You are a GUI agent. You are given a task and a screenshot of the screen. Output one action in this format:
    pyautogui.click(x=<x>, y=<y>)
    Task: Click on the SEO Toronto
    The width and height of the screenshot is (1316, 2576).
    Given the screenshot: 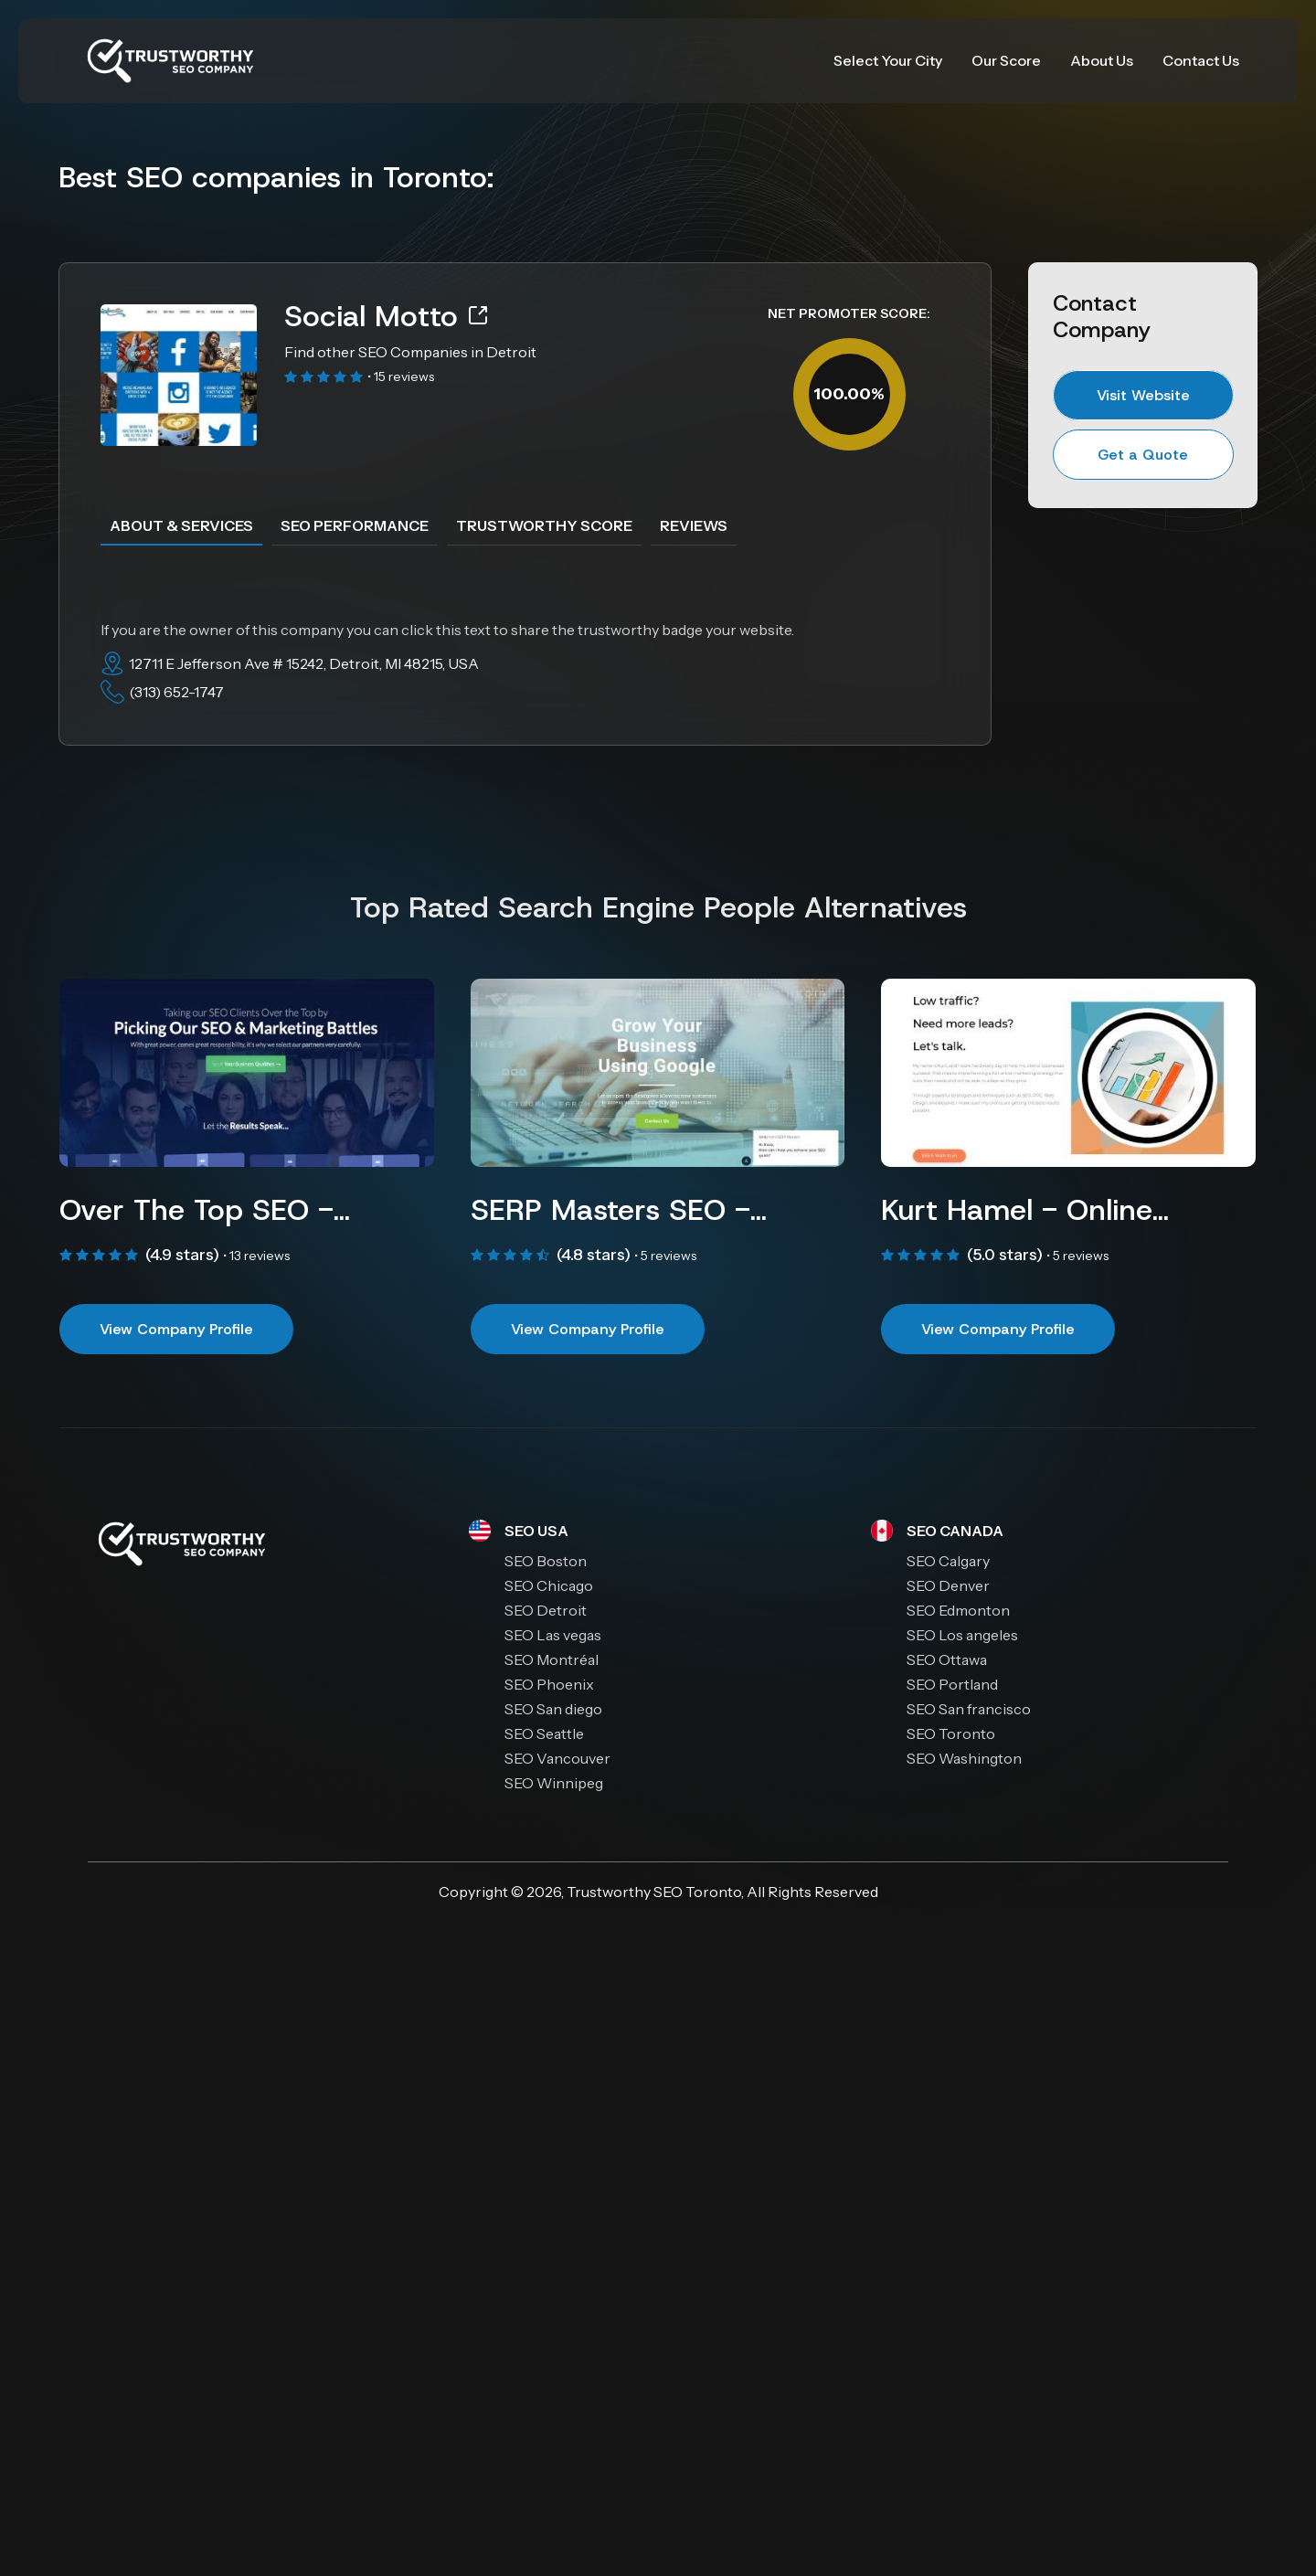 What is the action you would take?
    pyautogui.click(x=697, y=1891)
    